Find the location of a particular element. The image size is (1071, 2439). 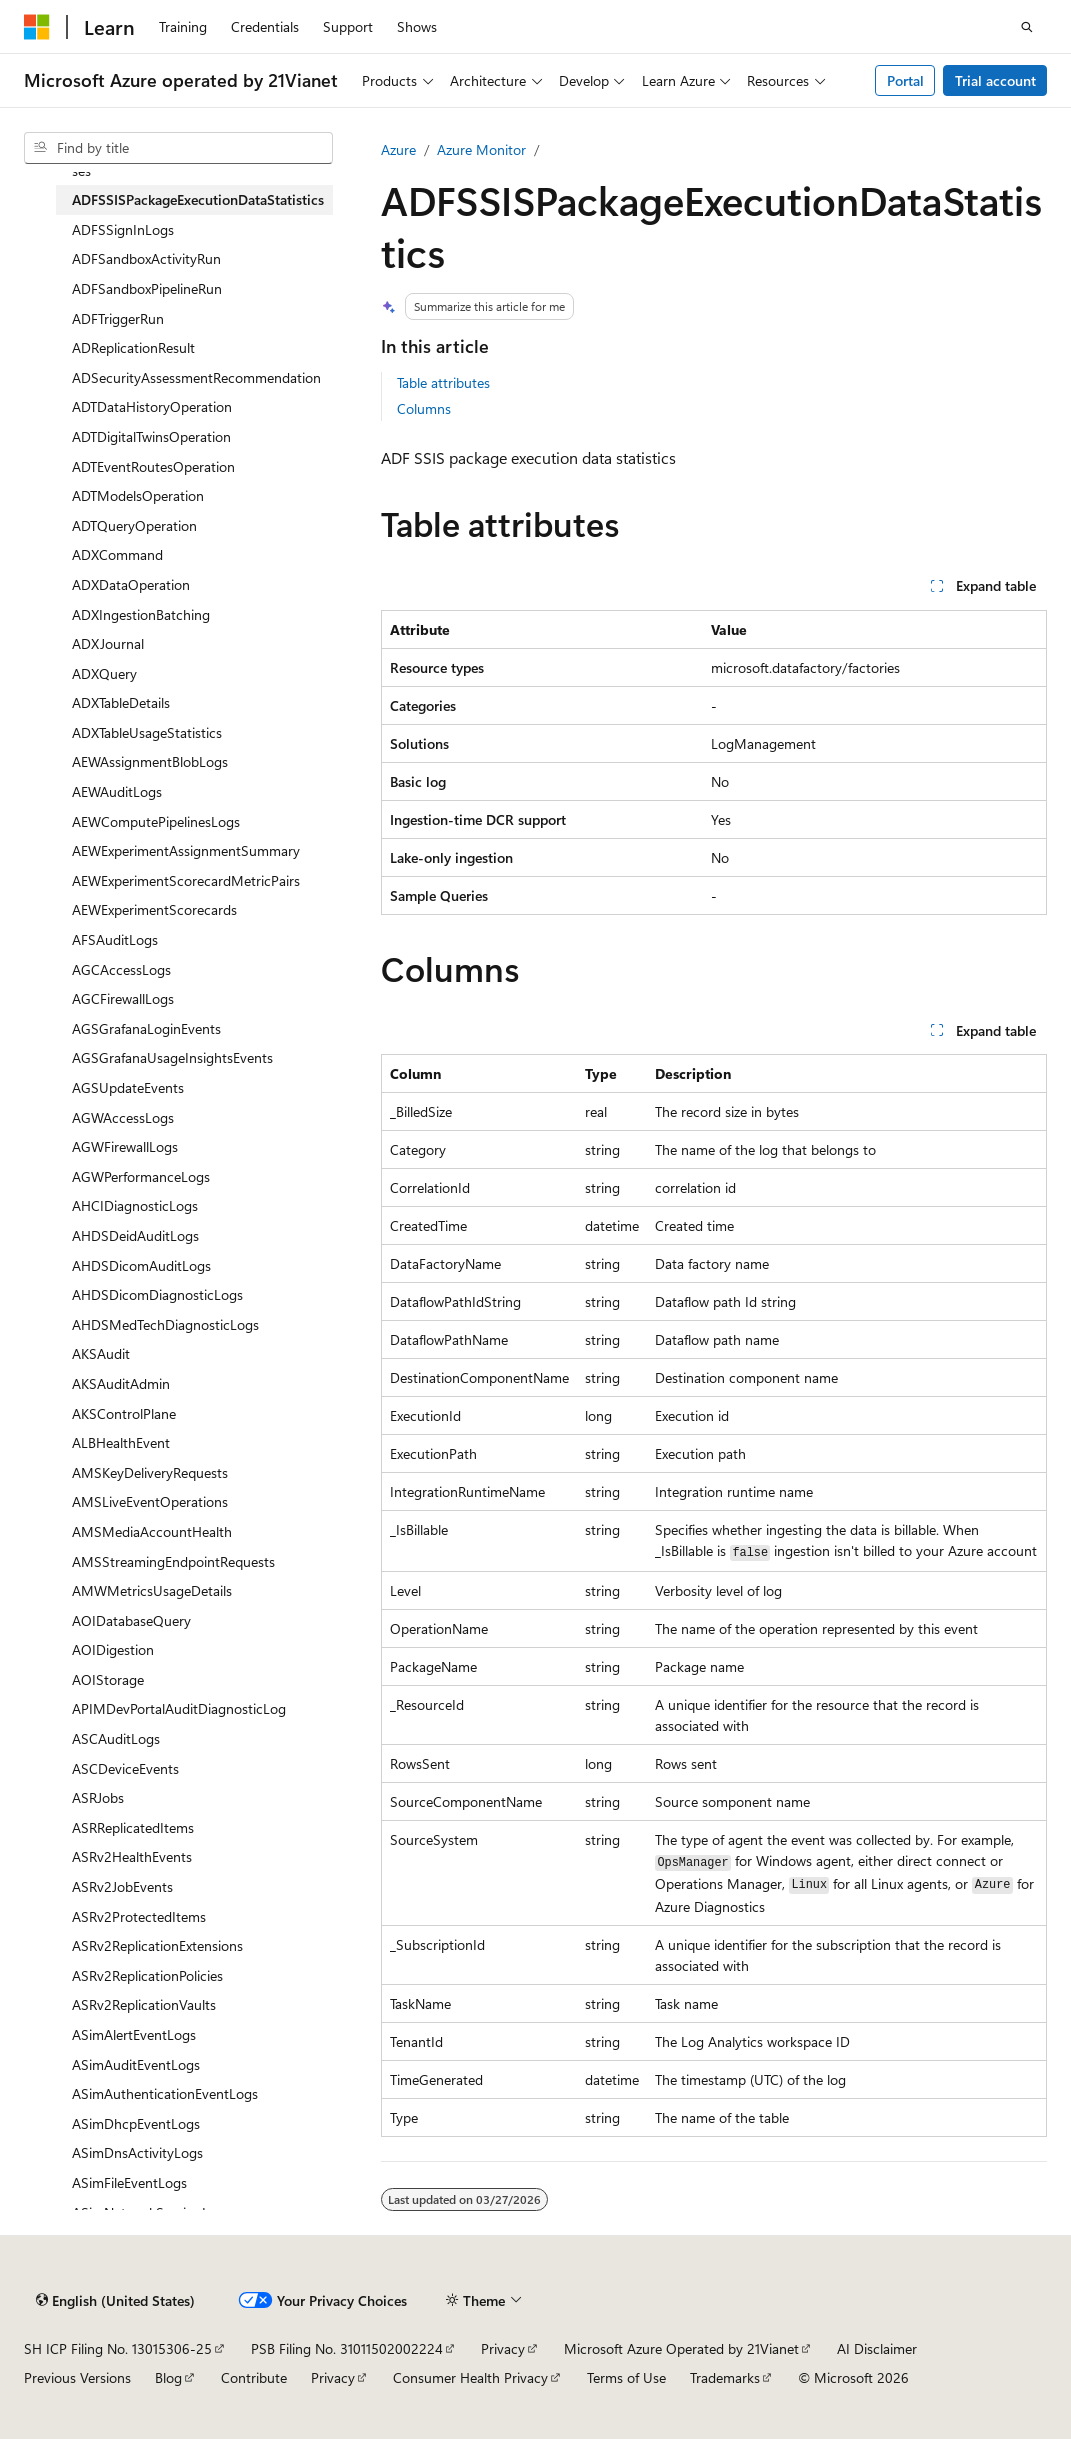

AGWAccessLogs [treeitem] is located at coordinates (123, 1117).